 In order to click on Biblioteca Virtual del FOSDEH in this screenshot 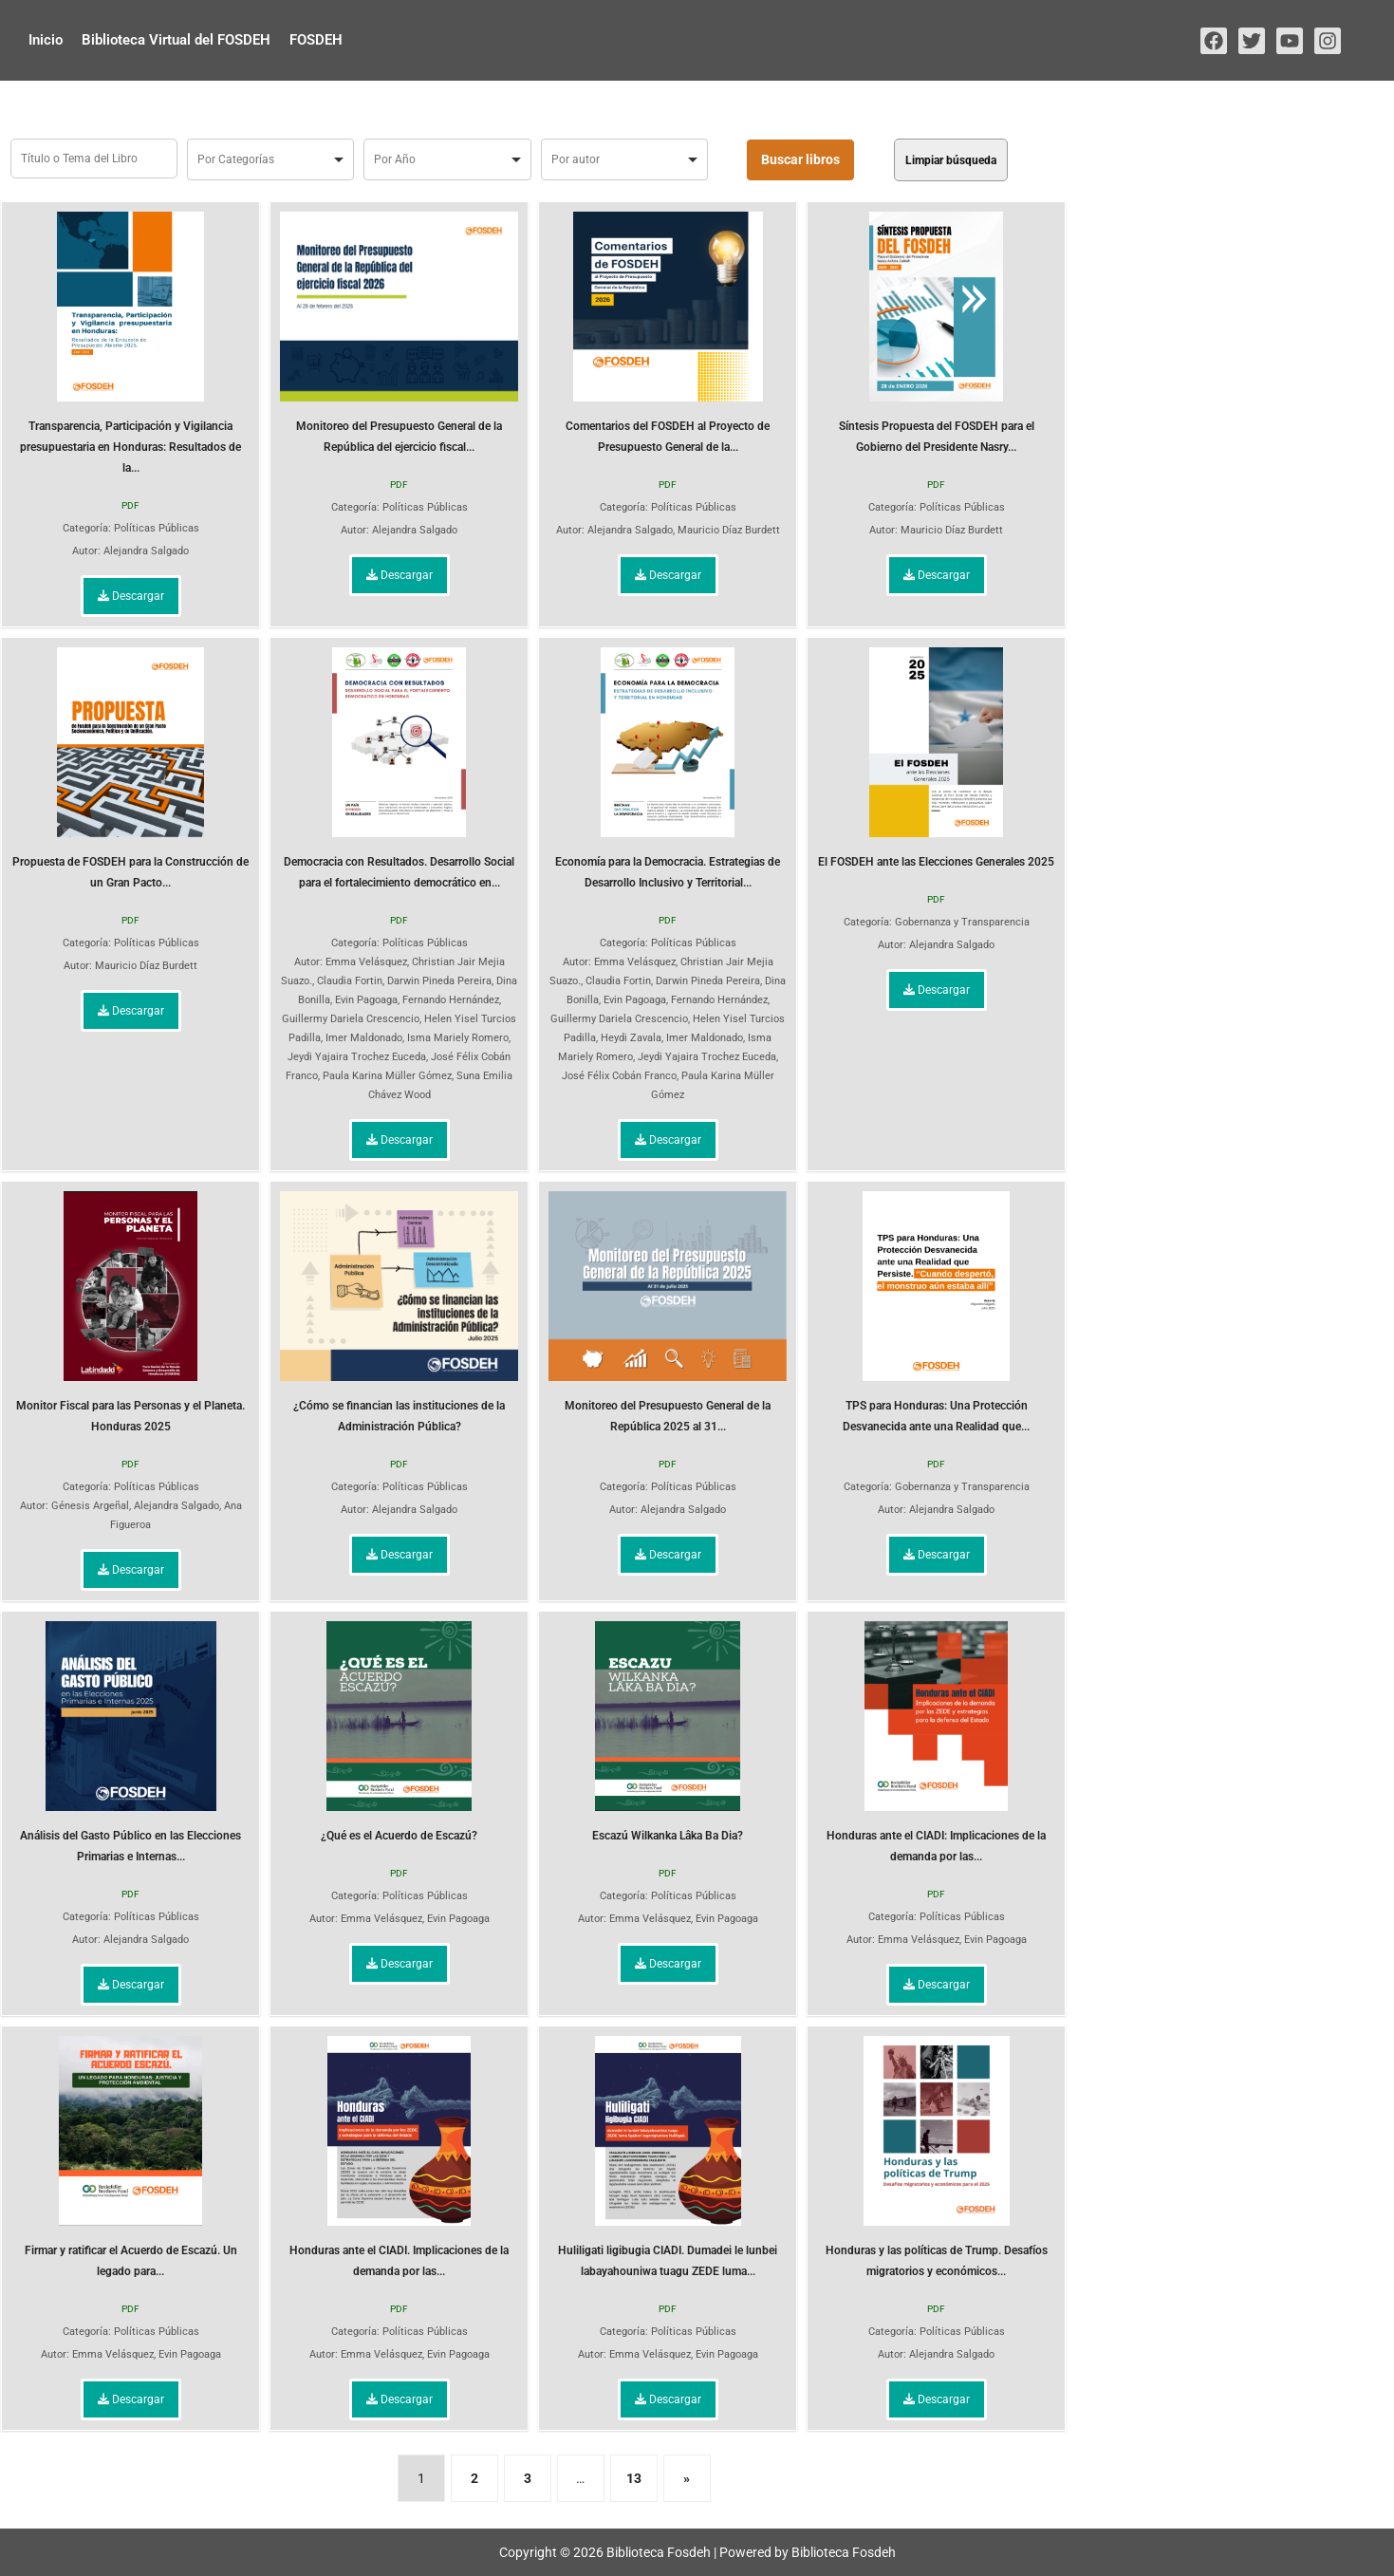, I will do `click(176, 39)`.